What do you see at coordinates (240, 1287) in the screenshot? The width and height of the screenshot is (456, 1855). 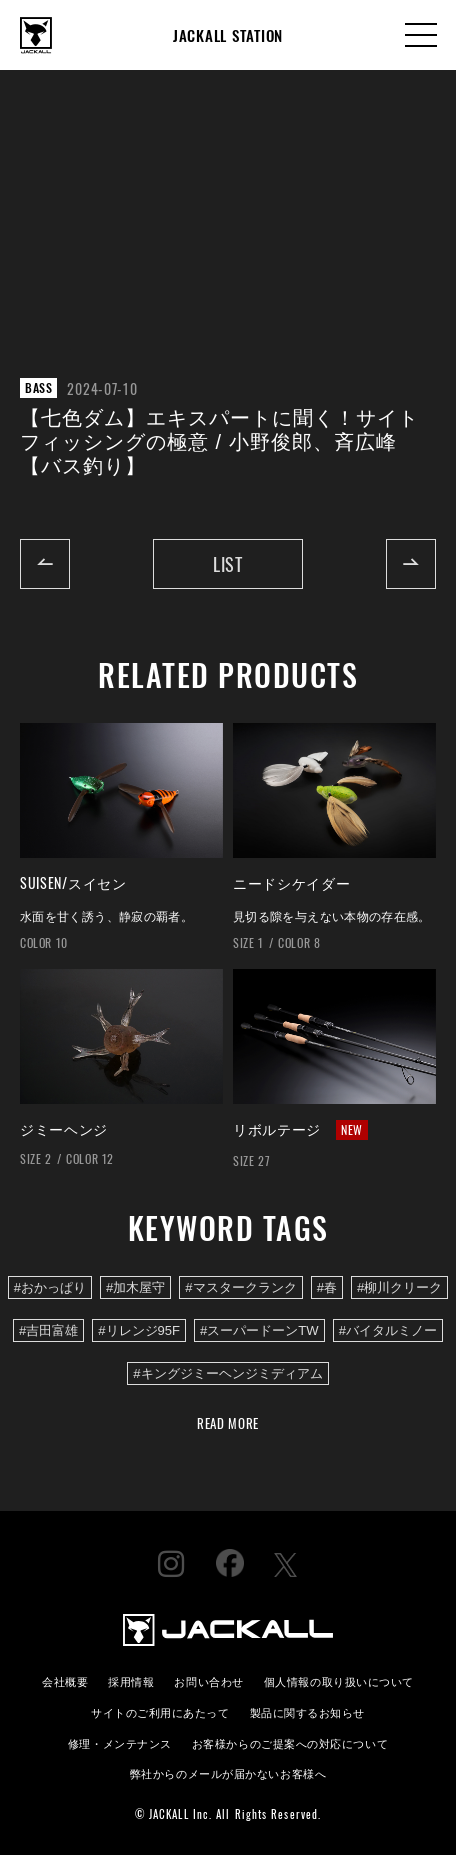 I see `#マスタークランク` at bounding box center [240, 1287].